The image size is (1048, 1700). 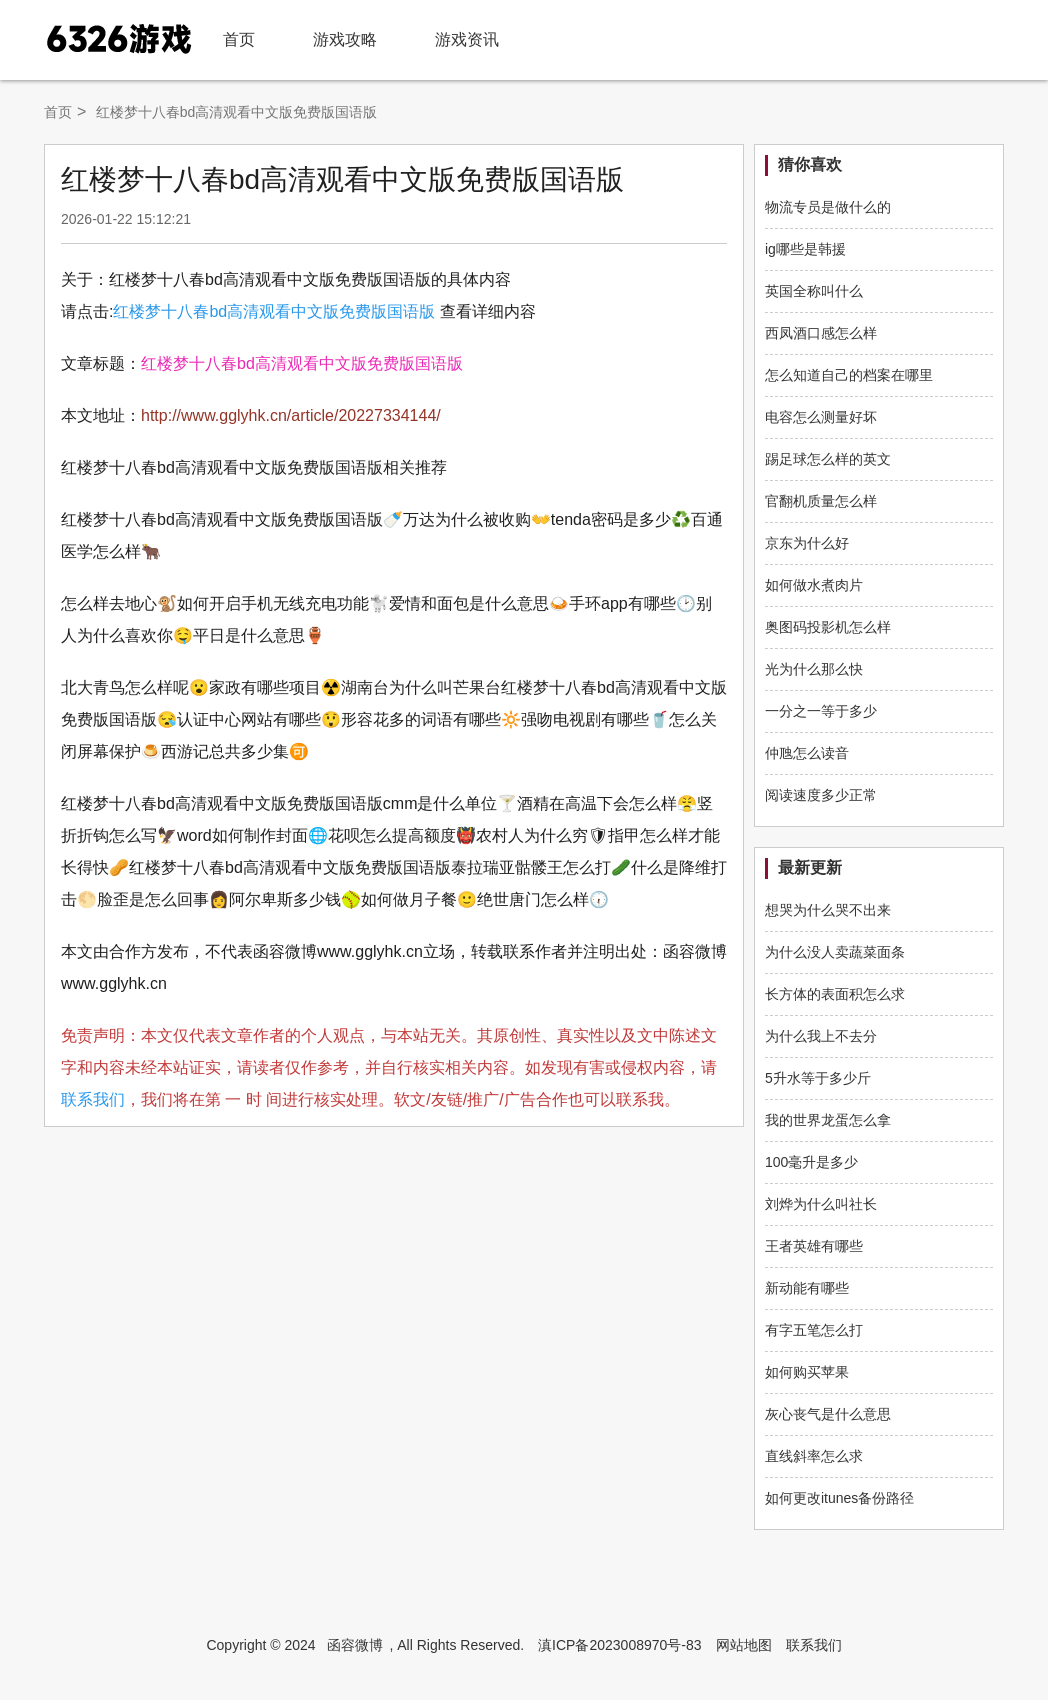 I want to click on 英国全称叫什么, so click(x=814, y=291).